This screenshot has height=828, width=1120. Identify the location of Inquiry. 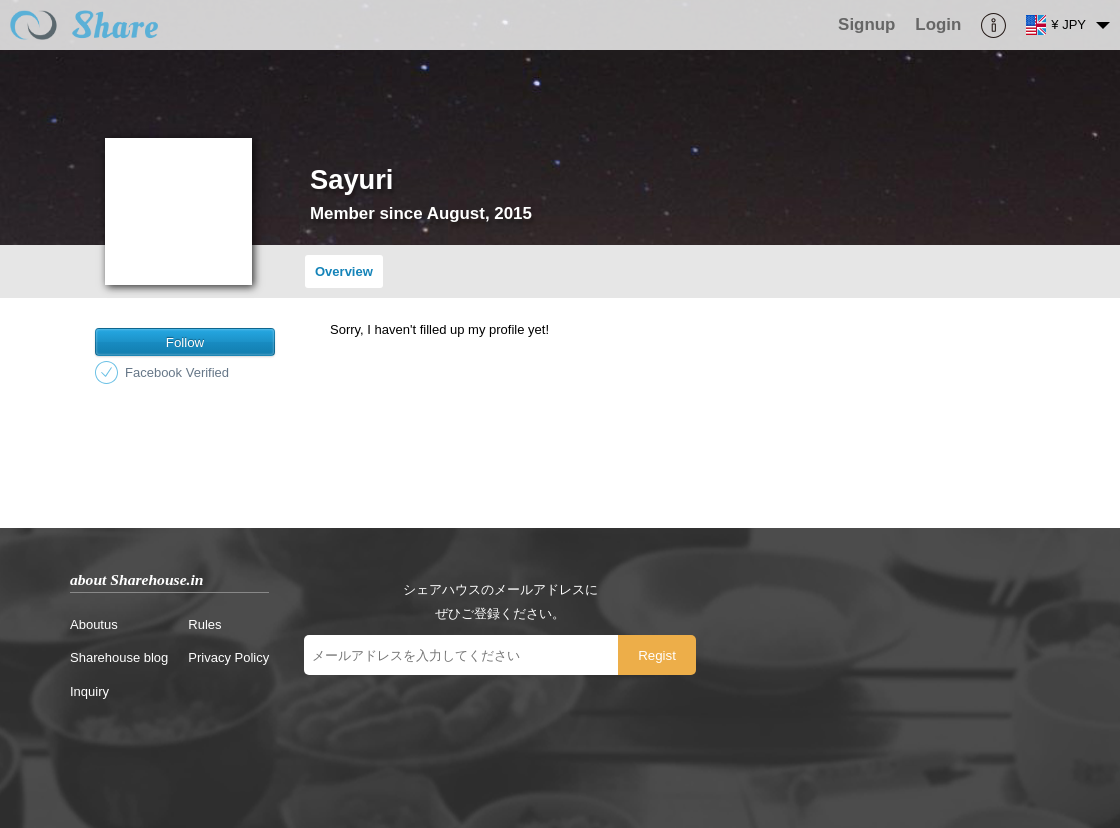
(89, 691).